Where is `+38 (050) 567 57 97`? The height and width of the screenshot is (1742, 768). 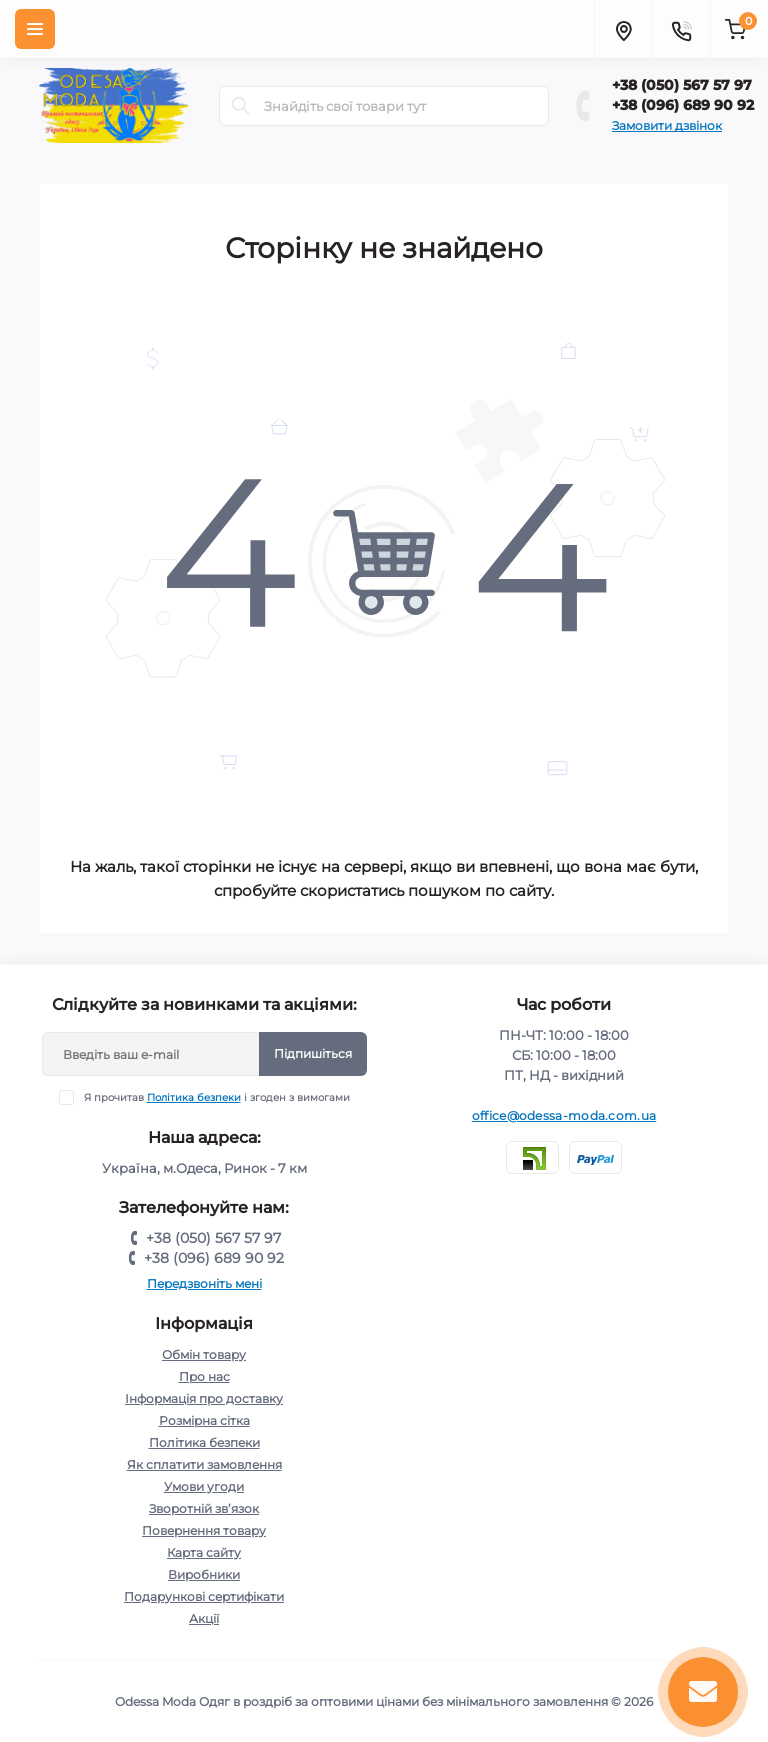 +38 (050) 567 57 97 is located at coordinates (682, 85).